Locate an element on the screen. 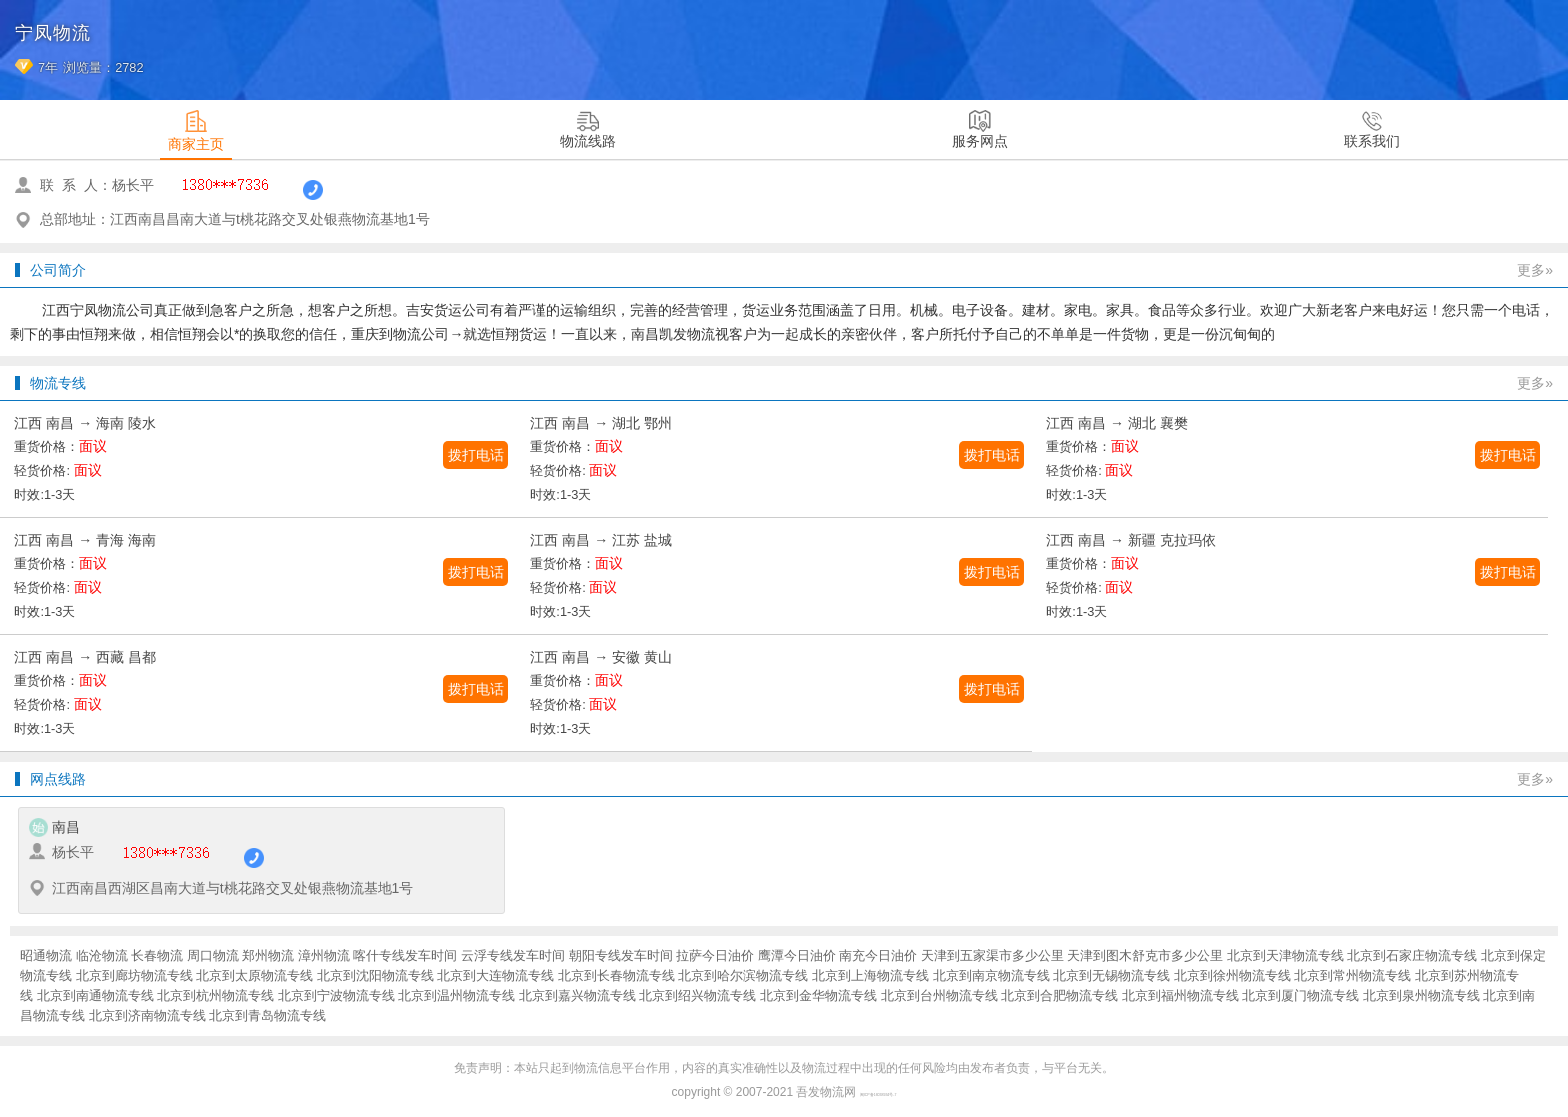 The height and width of the screenshot is (1117, 1568). 郑州物流 is located at coordinates (268, 955).